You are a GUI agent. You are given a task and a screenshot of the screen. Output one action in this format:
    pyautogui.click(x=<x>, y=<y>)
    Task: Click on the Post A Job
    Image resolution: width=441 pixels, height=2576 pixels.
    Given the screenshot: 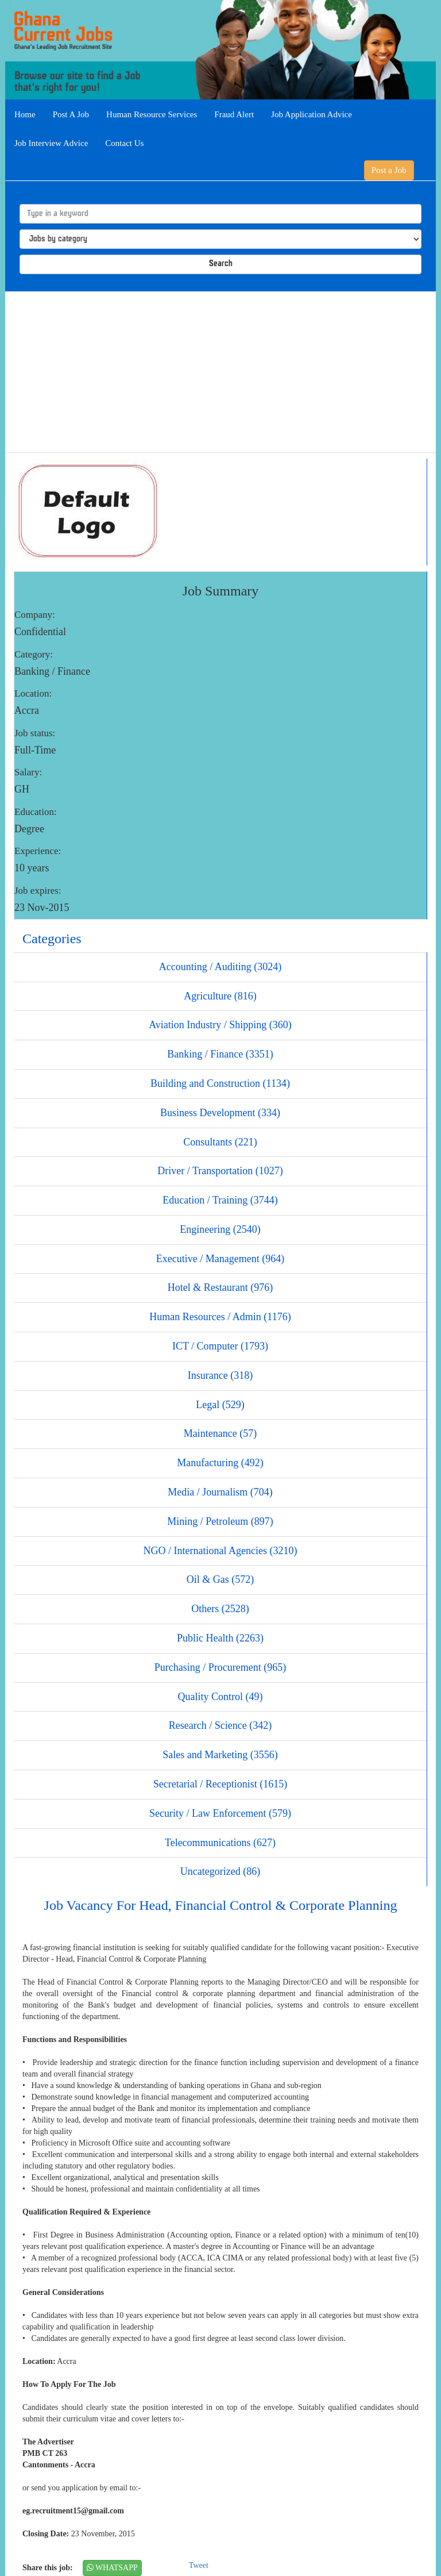 What is the action you would take?
    pyautogui.click(x=71, y=114)
    